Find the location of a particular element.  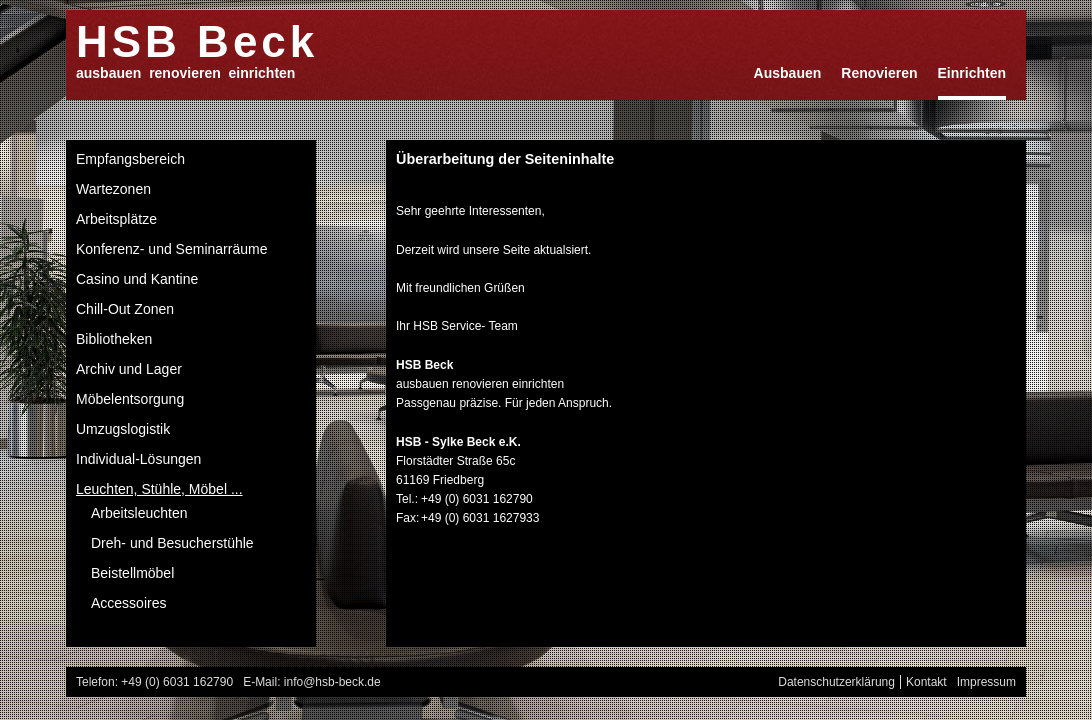

Individual-Lösungen is located at coordinates (138, 459).